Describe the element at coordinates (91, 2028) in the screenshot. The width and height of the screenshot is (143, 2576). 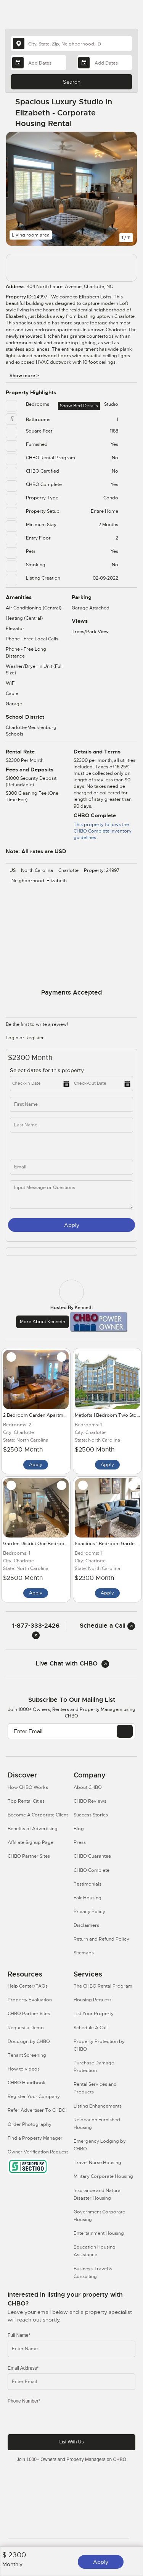
I see `Schedule A Call` at that location.